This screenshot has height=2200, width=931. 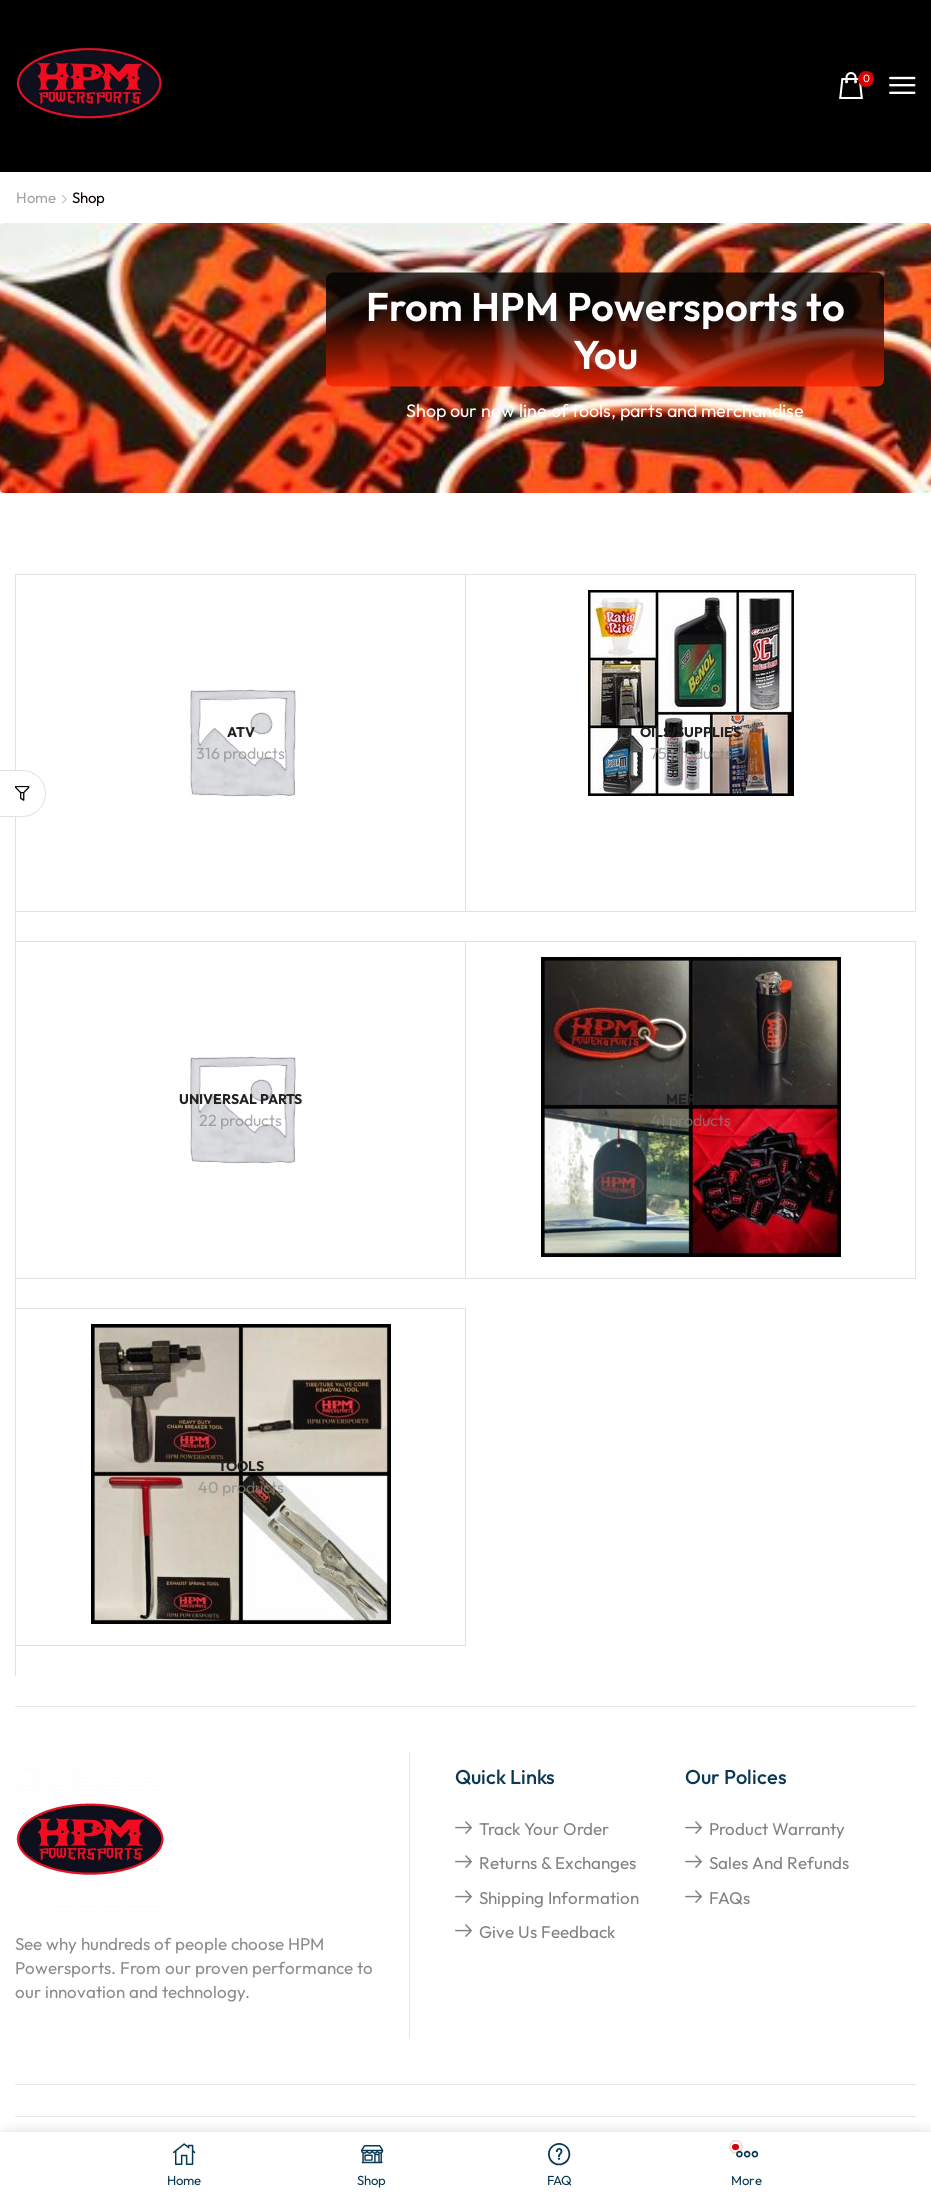 I want to click on shipping information, so click(x=559, y=1897).